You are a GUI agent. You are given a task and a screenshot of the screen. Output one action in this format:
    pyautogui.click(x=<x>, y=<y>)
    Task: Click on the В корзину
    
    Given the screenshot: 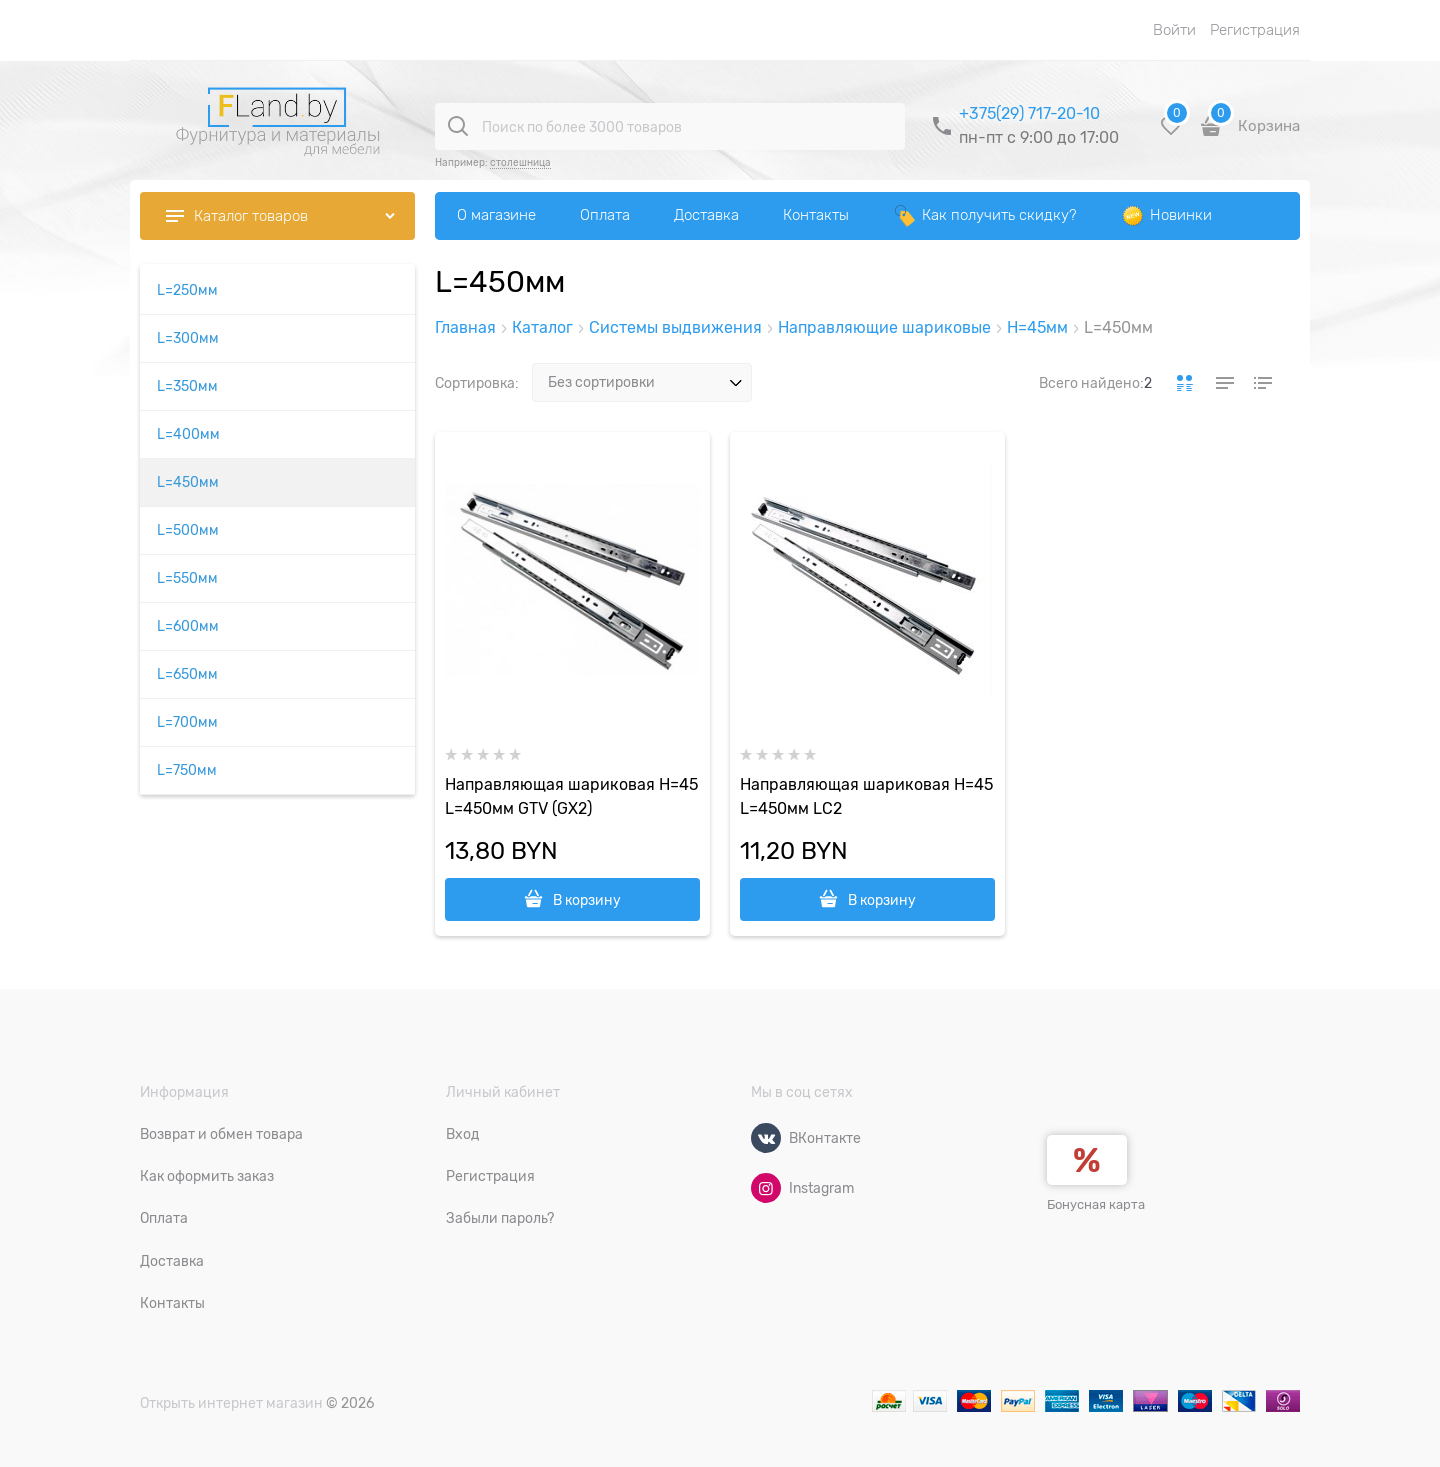 What is the action you would take?
    pyautogui.click(x=587, y=900)
    